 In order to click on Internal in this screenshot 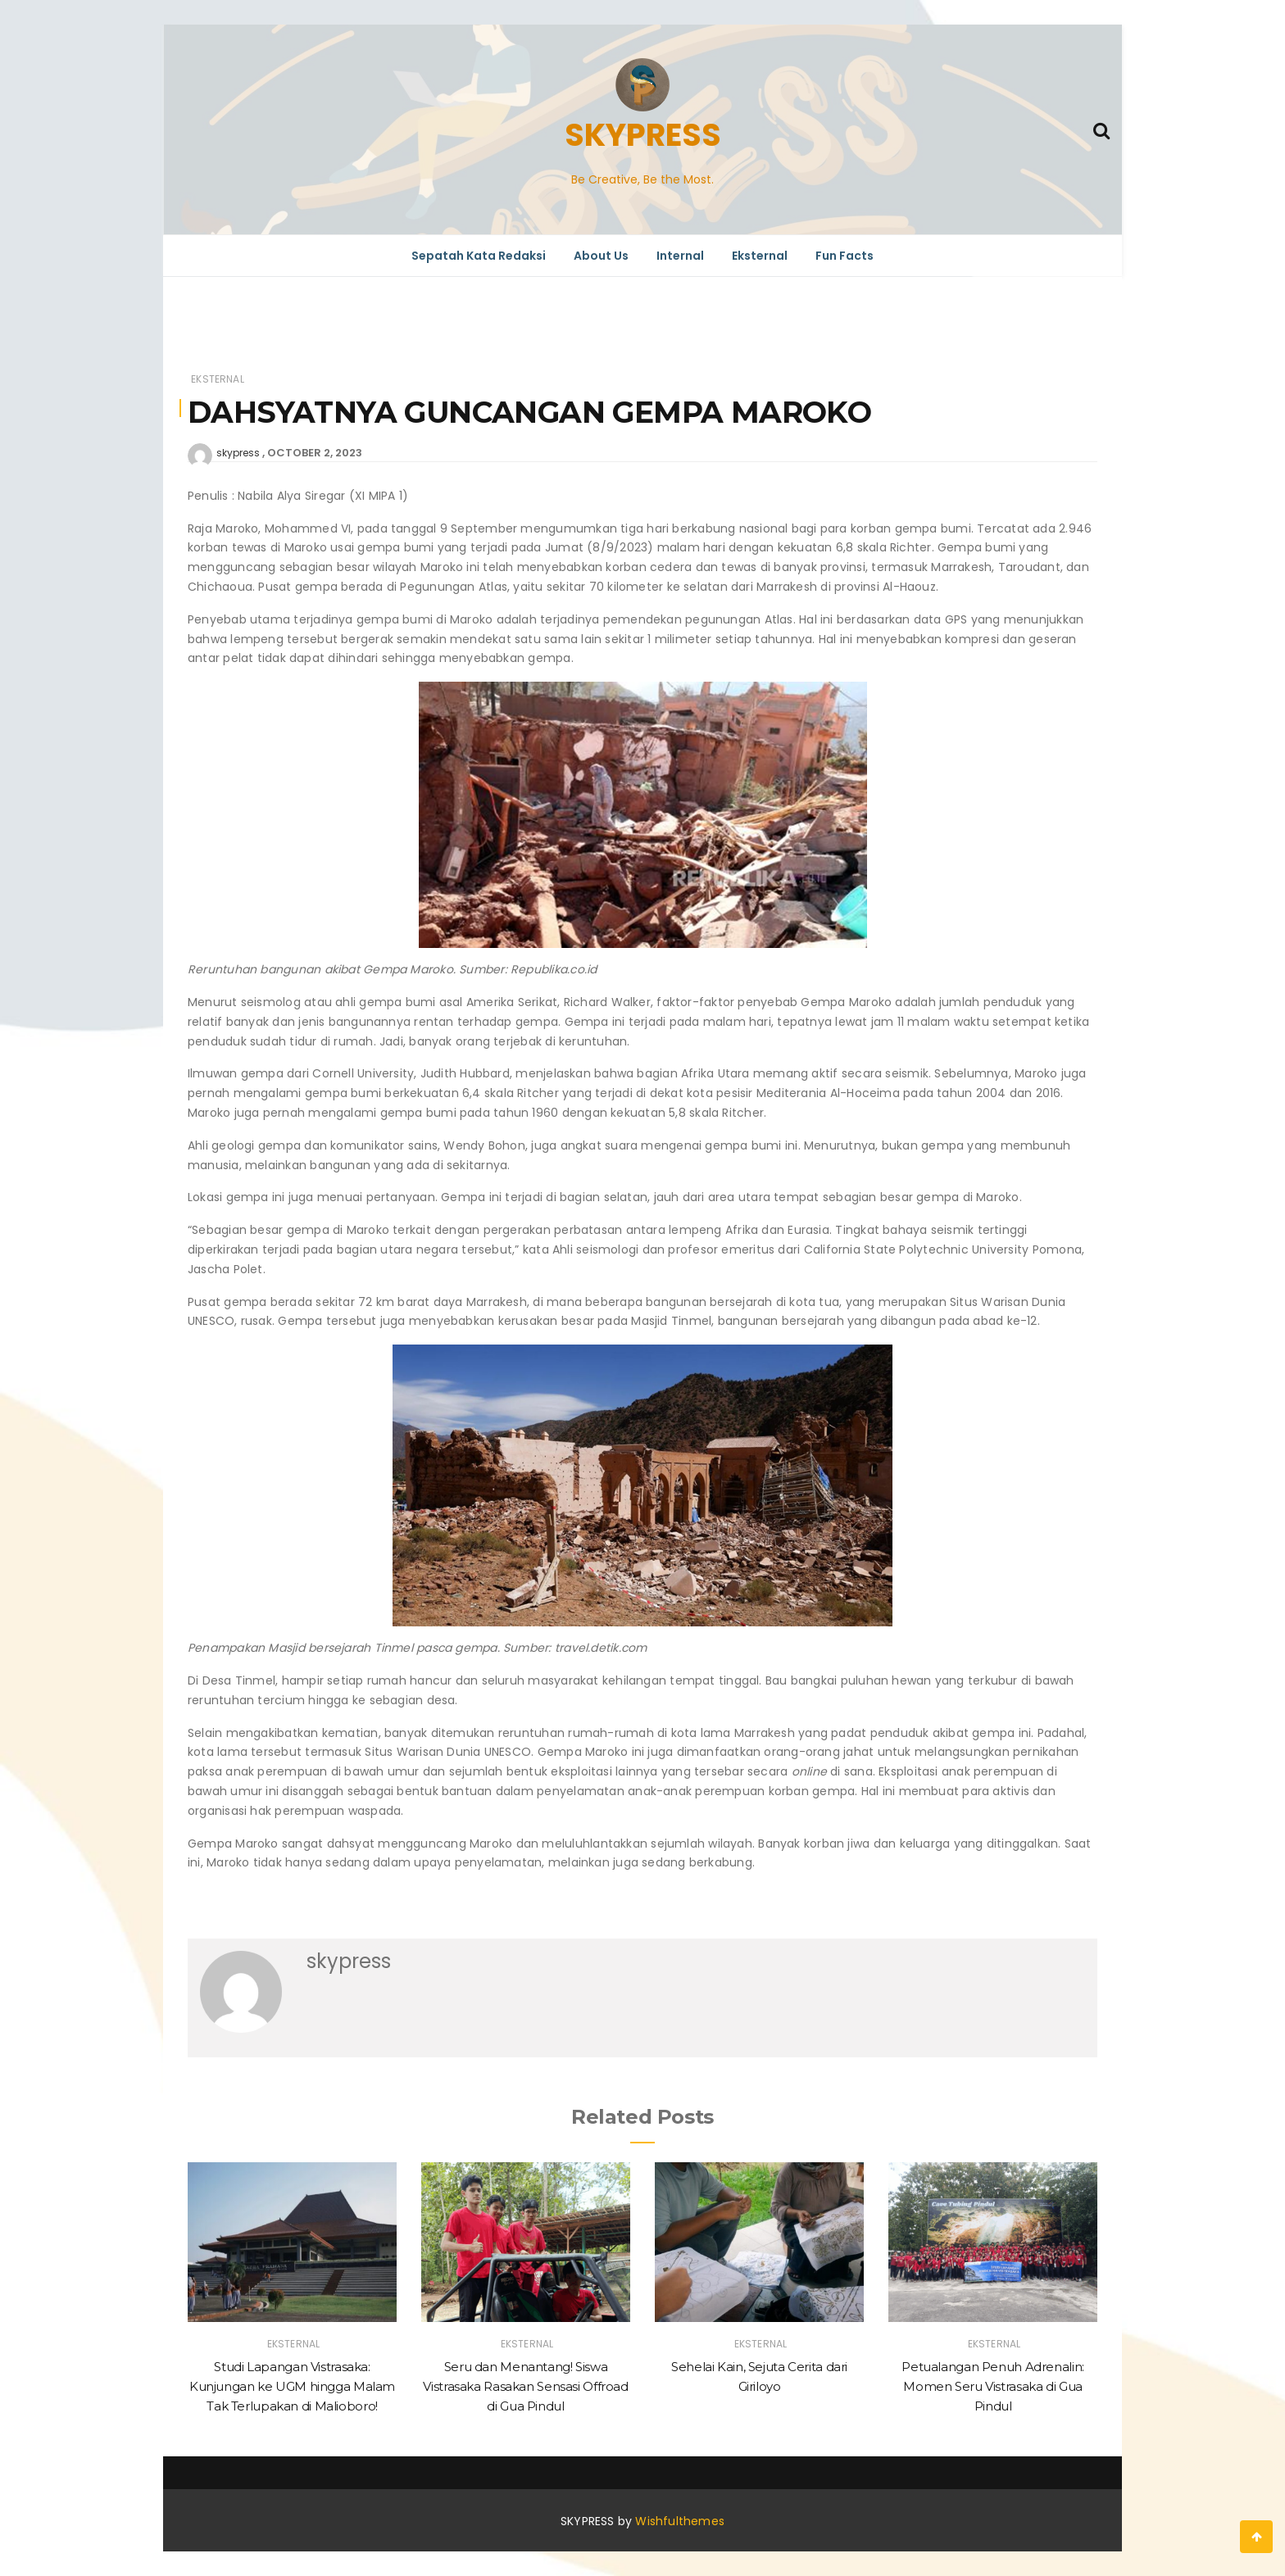, I will do `click(680, 255)`.